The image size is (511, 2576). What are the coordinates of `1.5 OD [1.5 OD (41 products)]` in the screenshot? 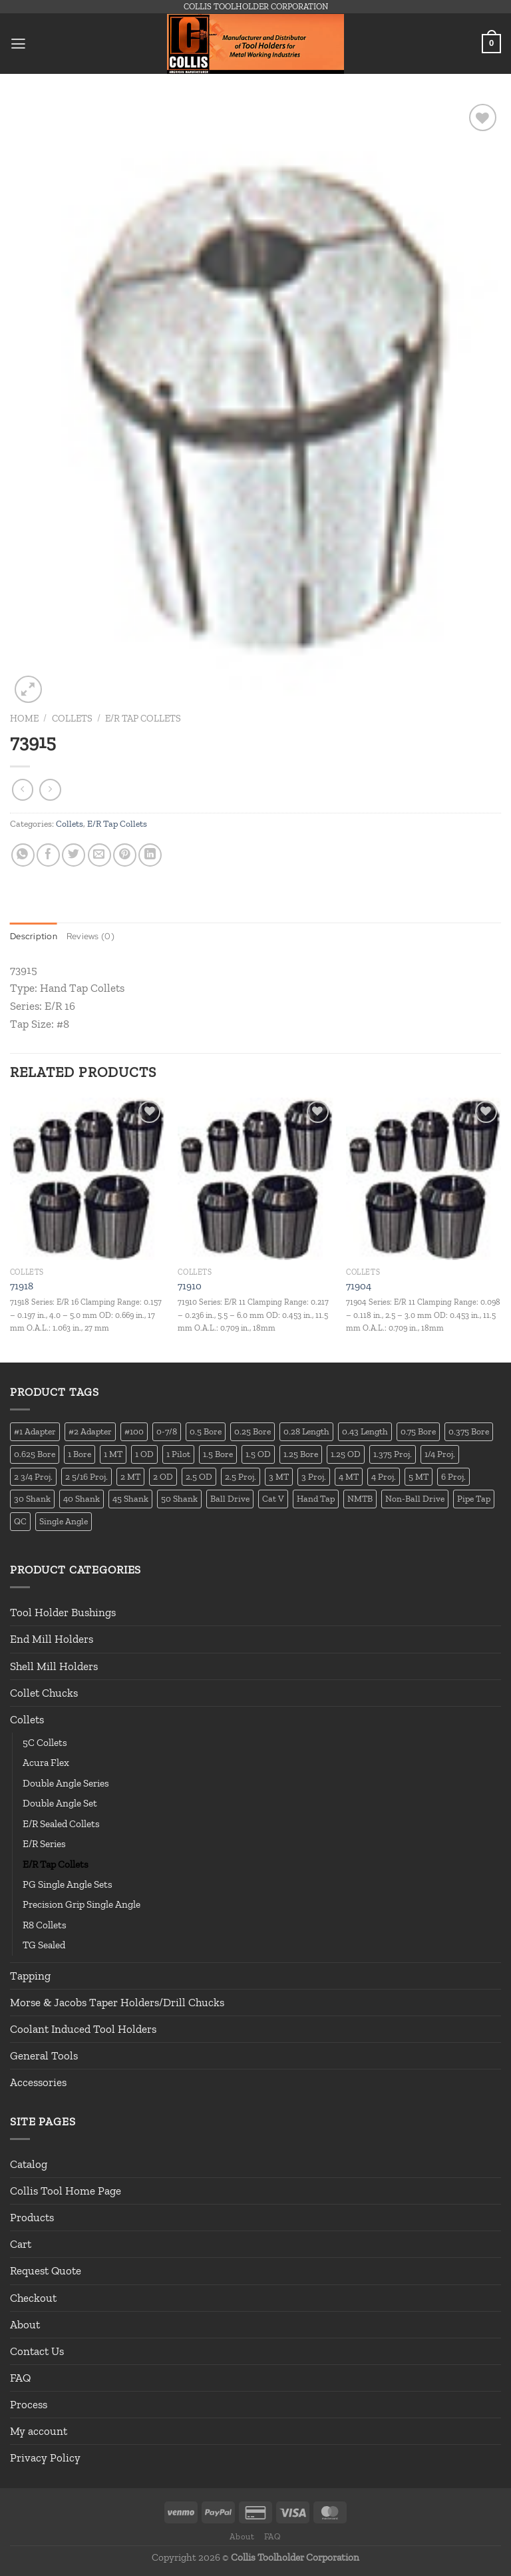 It's located at (258, 1454).